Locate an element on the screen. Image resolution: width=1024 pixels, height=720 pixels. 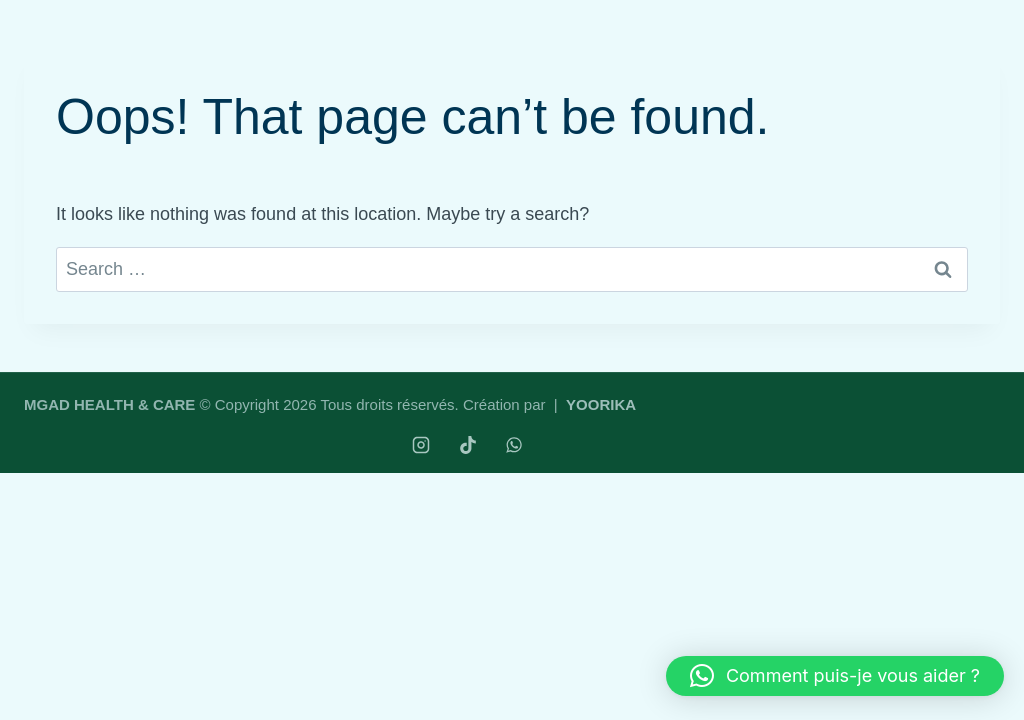
[TikTok] is located at coordinates (468, 445).